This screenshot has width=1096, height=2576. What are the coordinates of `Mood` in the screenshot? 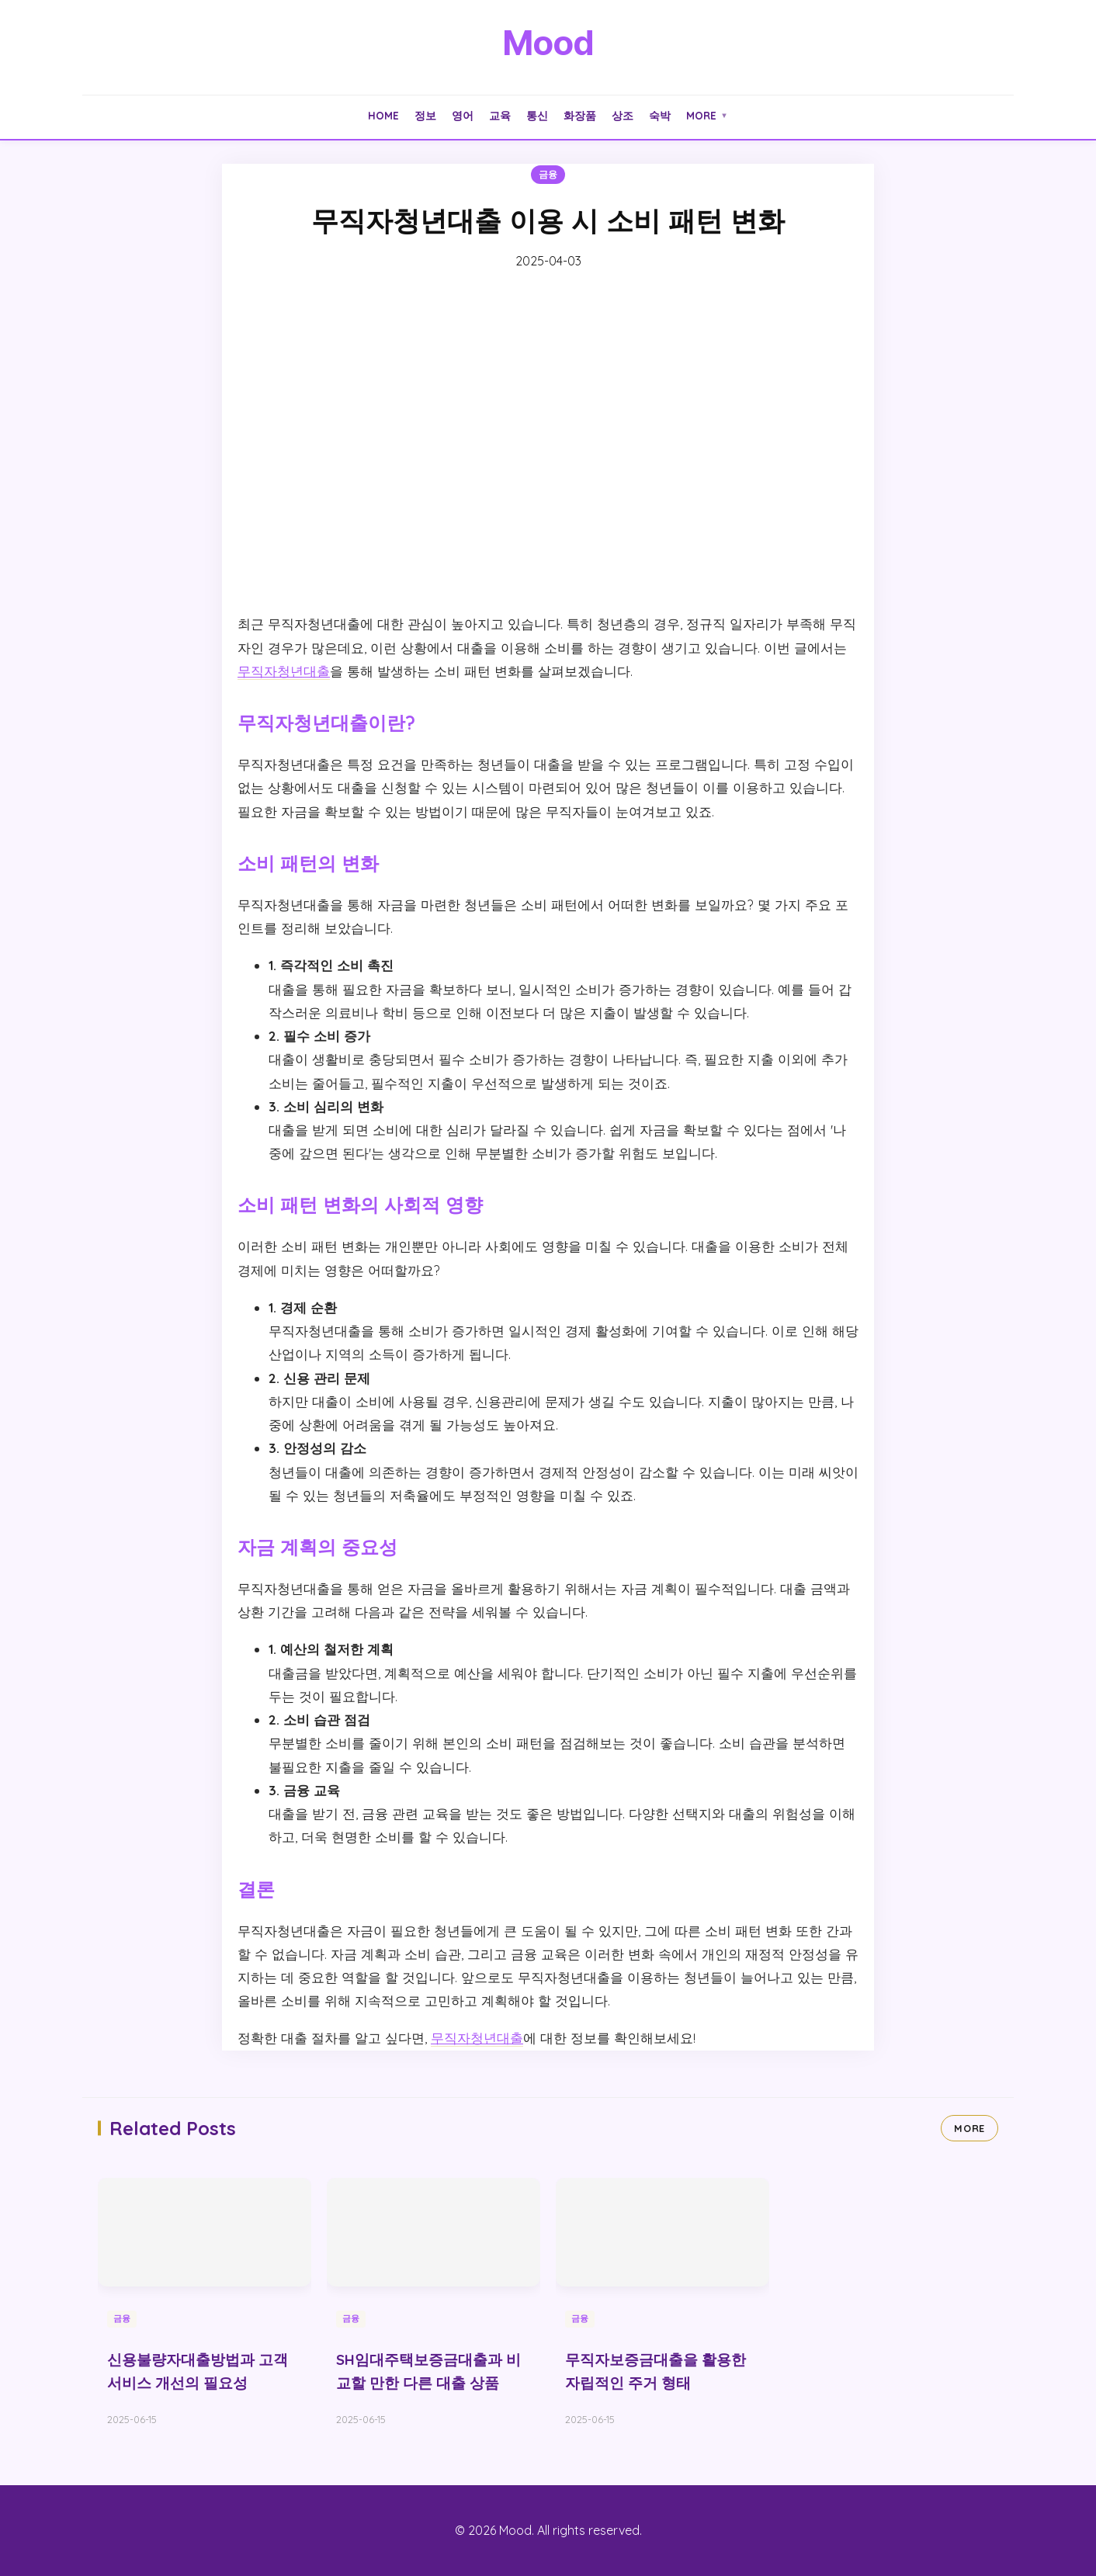 It's located at (548, 43).